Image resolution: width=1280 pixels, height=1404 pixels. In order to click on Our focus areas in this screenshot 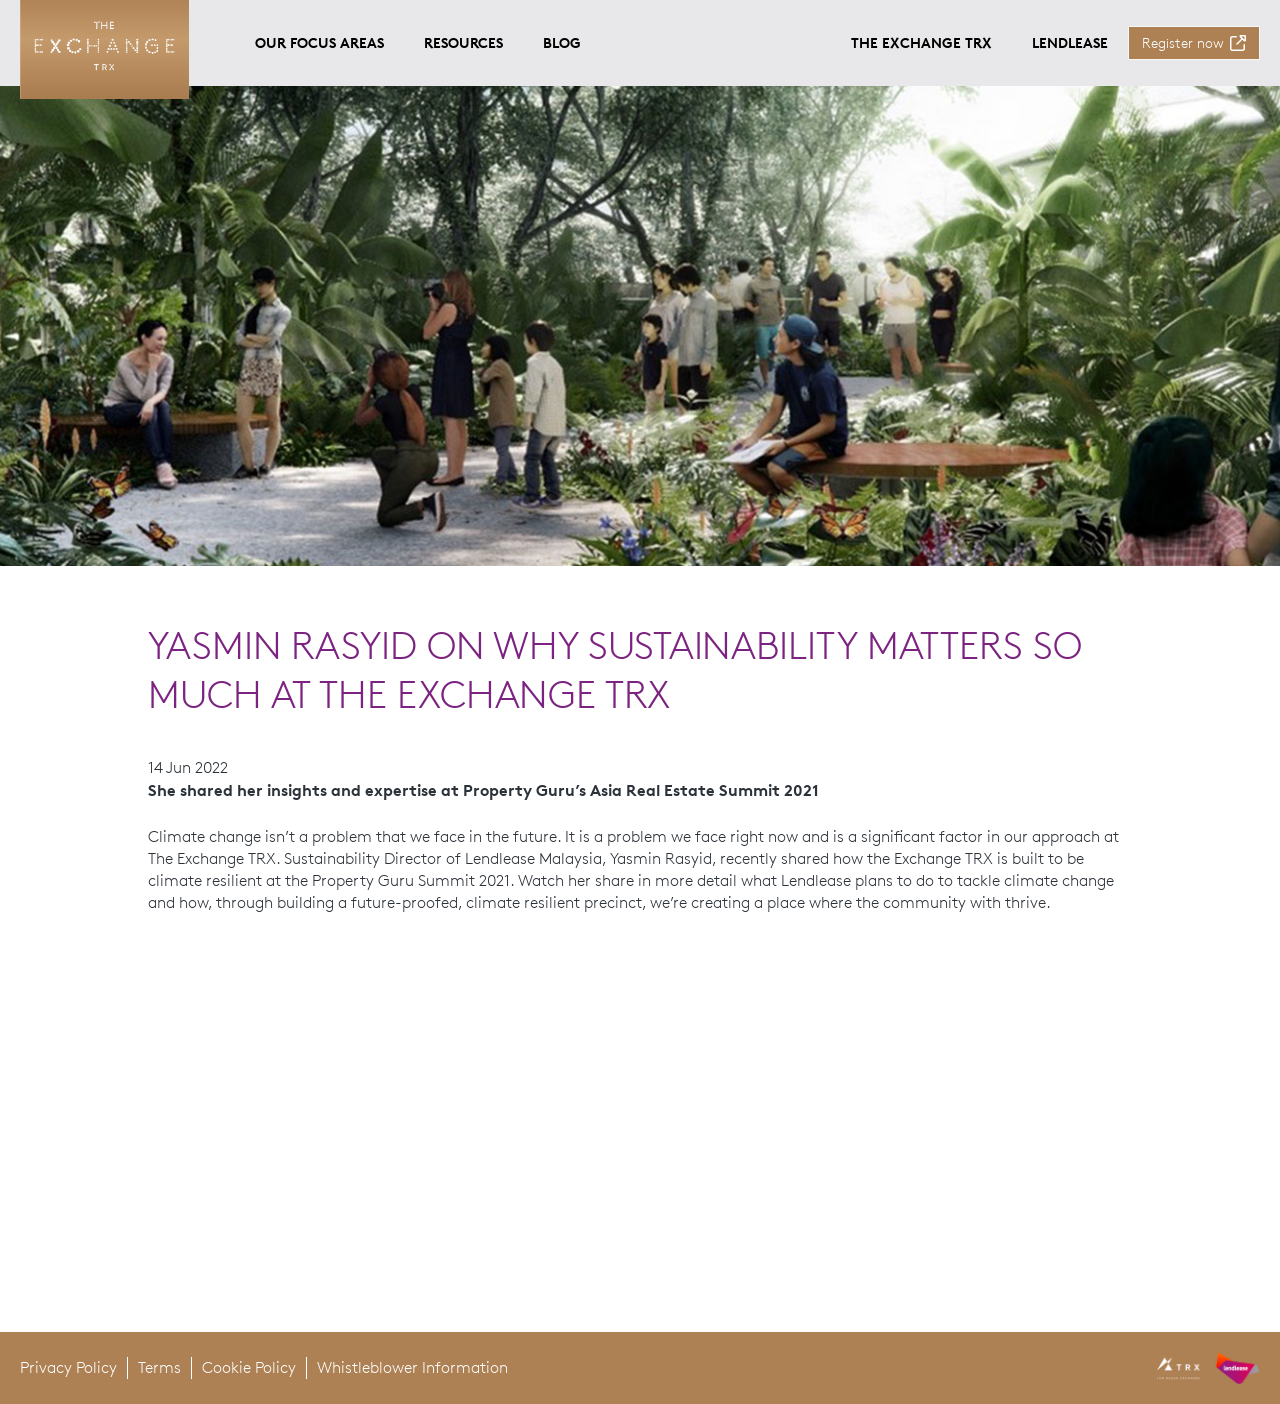, I will do `click(319, 42)`.